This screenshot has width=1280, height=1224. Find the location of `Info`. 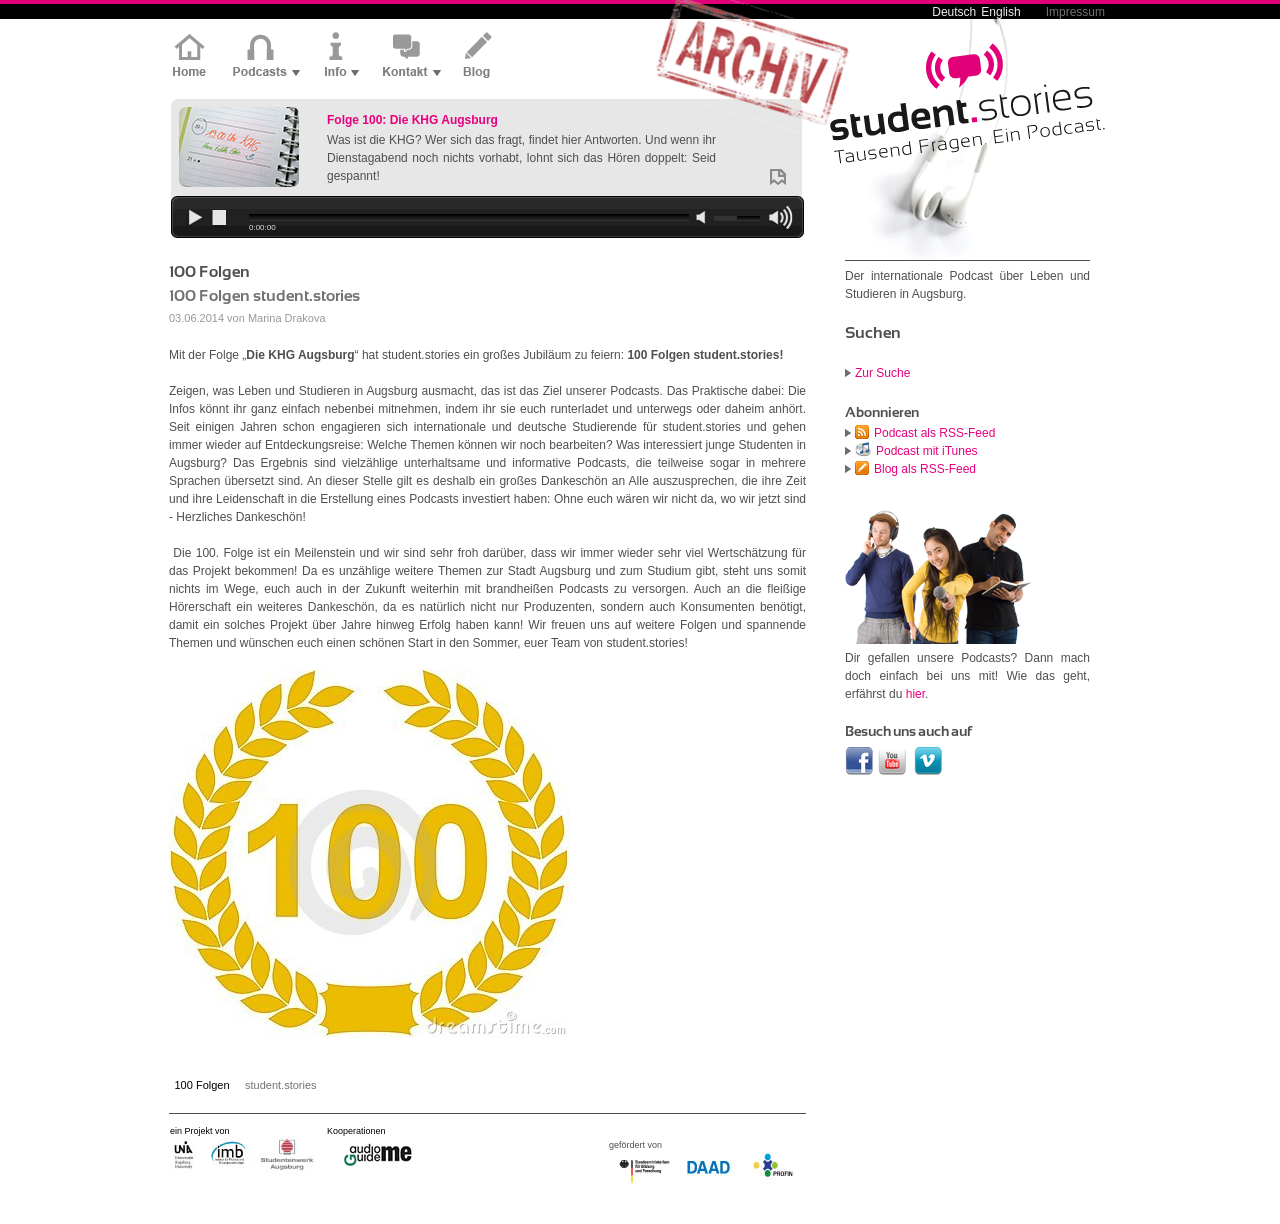

Info is located at coordinates (341, 56).